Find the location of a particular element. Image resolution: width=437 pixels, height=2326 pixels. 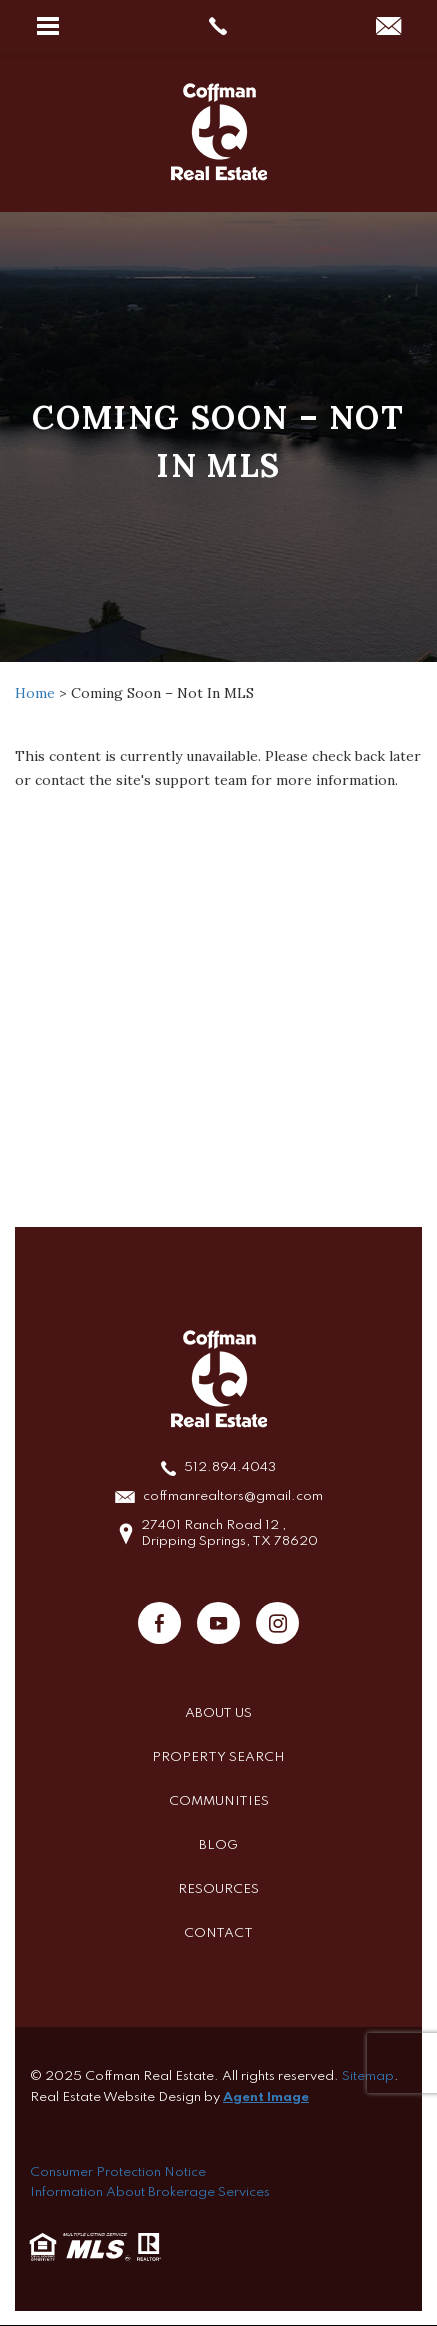

Blog is located at coordinates (218, 1845).